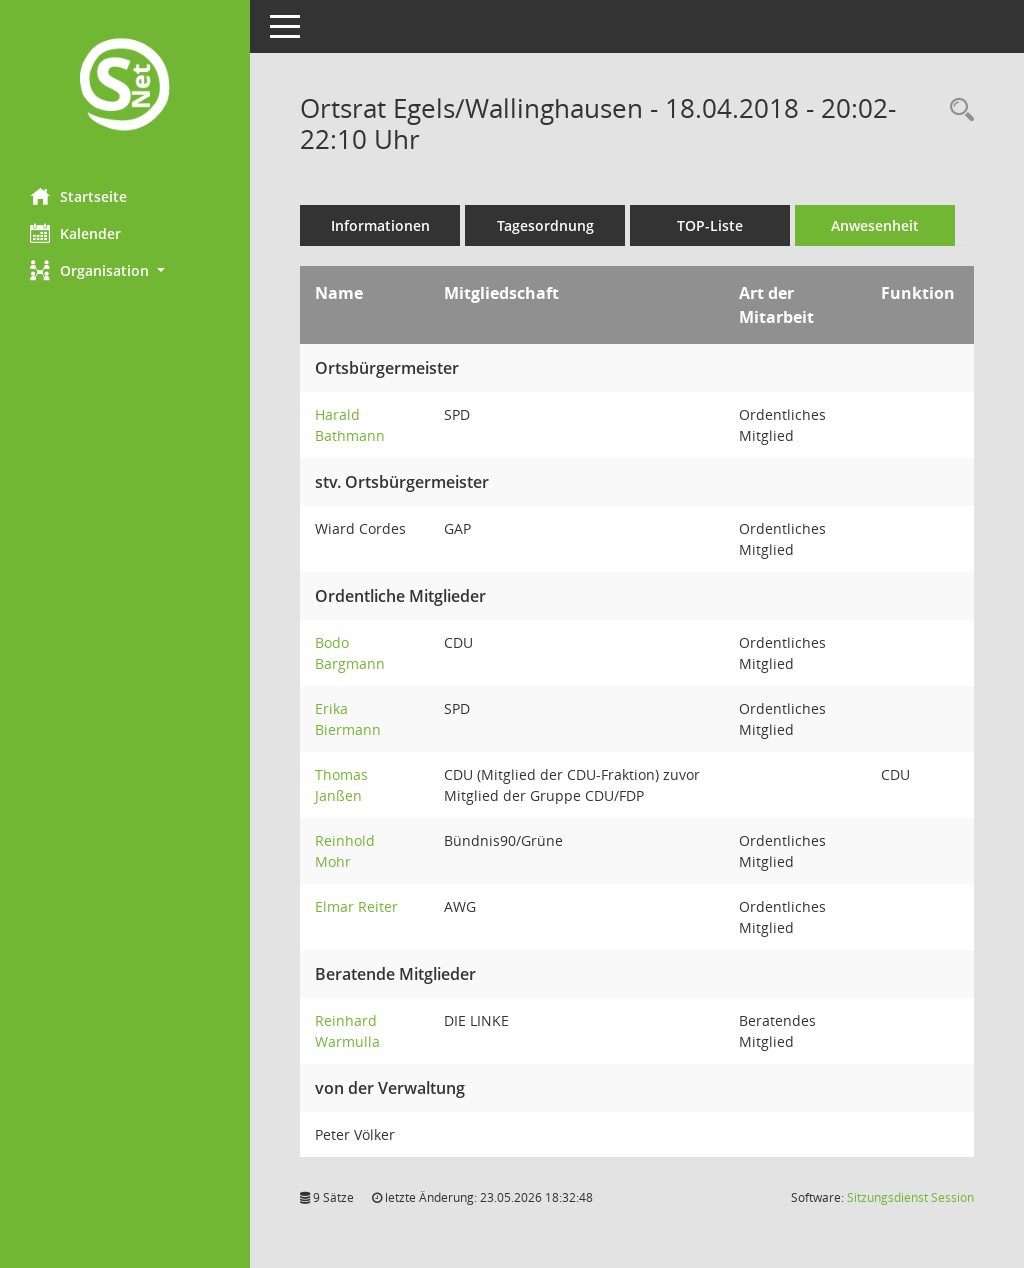 This screenshot has height=1268, width=1024. What do you see at coordinates (710, 225) in the screenshot?
I see `TOP-Liste [Tagesordnung schrittweise abarbeiten]` at bounding box center [710, 225].